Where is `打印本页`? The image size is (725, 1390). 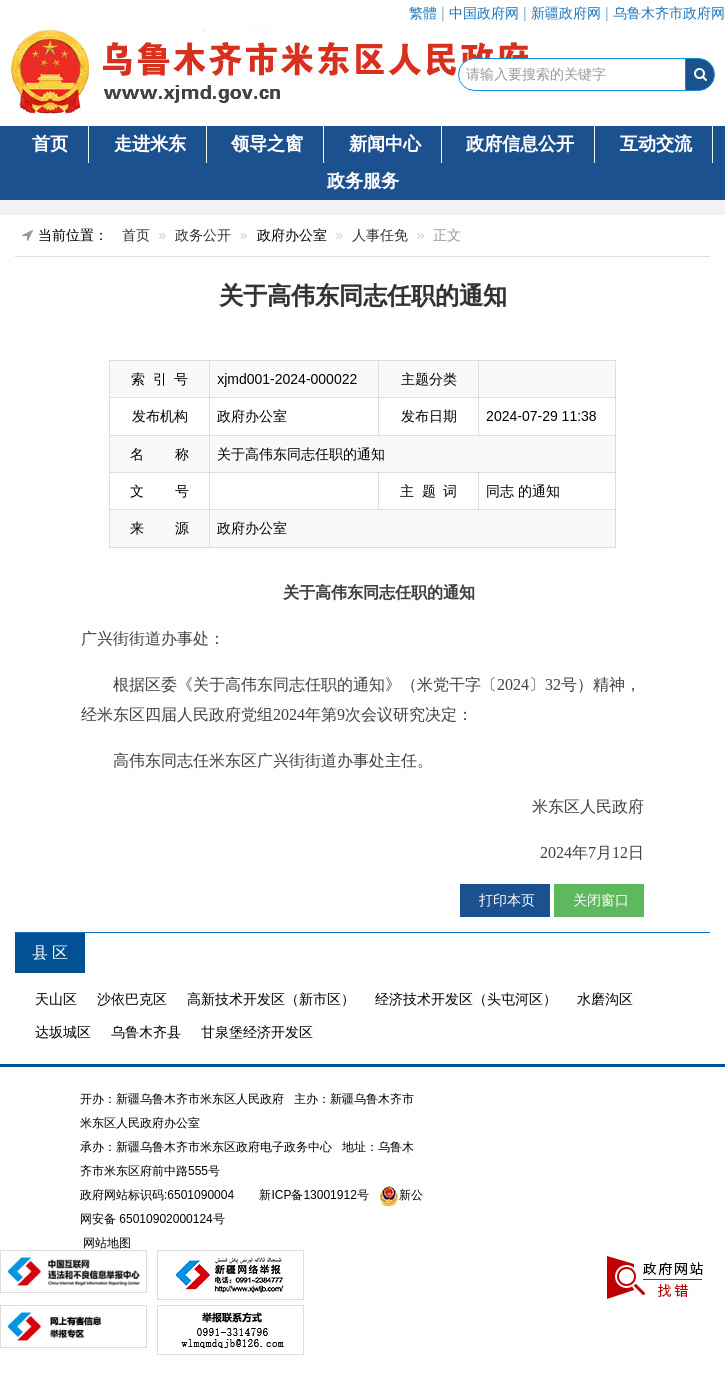 打印本页 is located at coordinates (505, 900).